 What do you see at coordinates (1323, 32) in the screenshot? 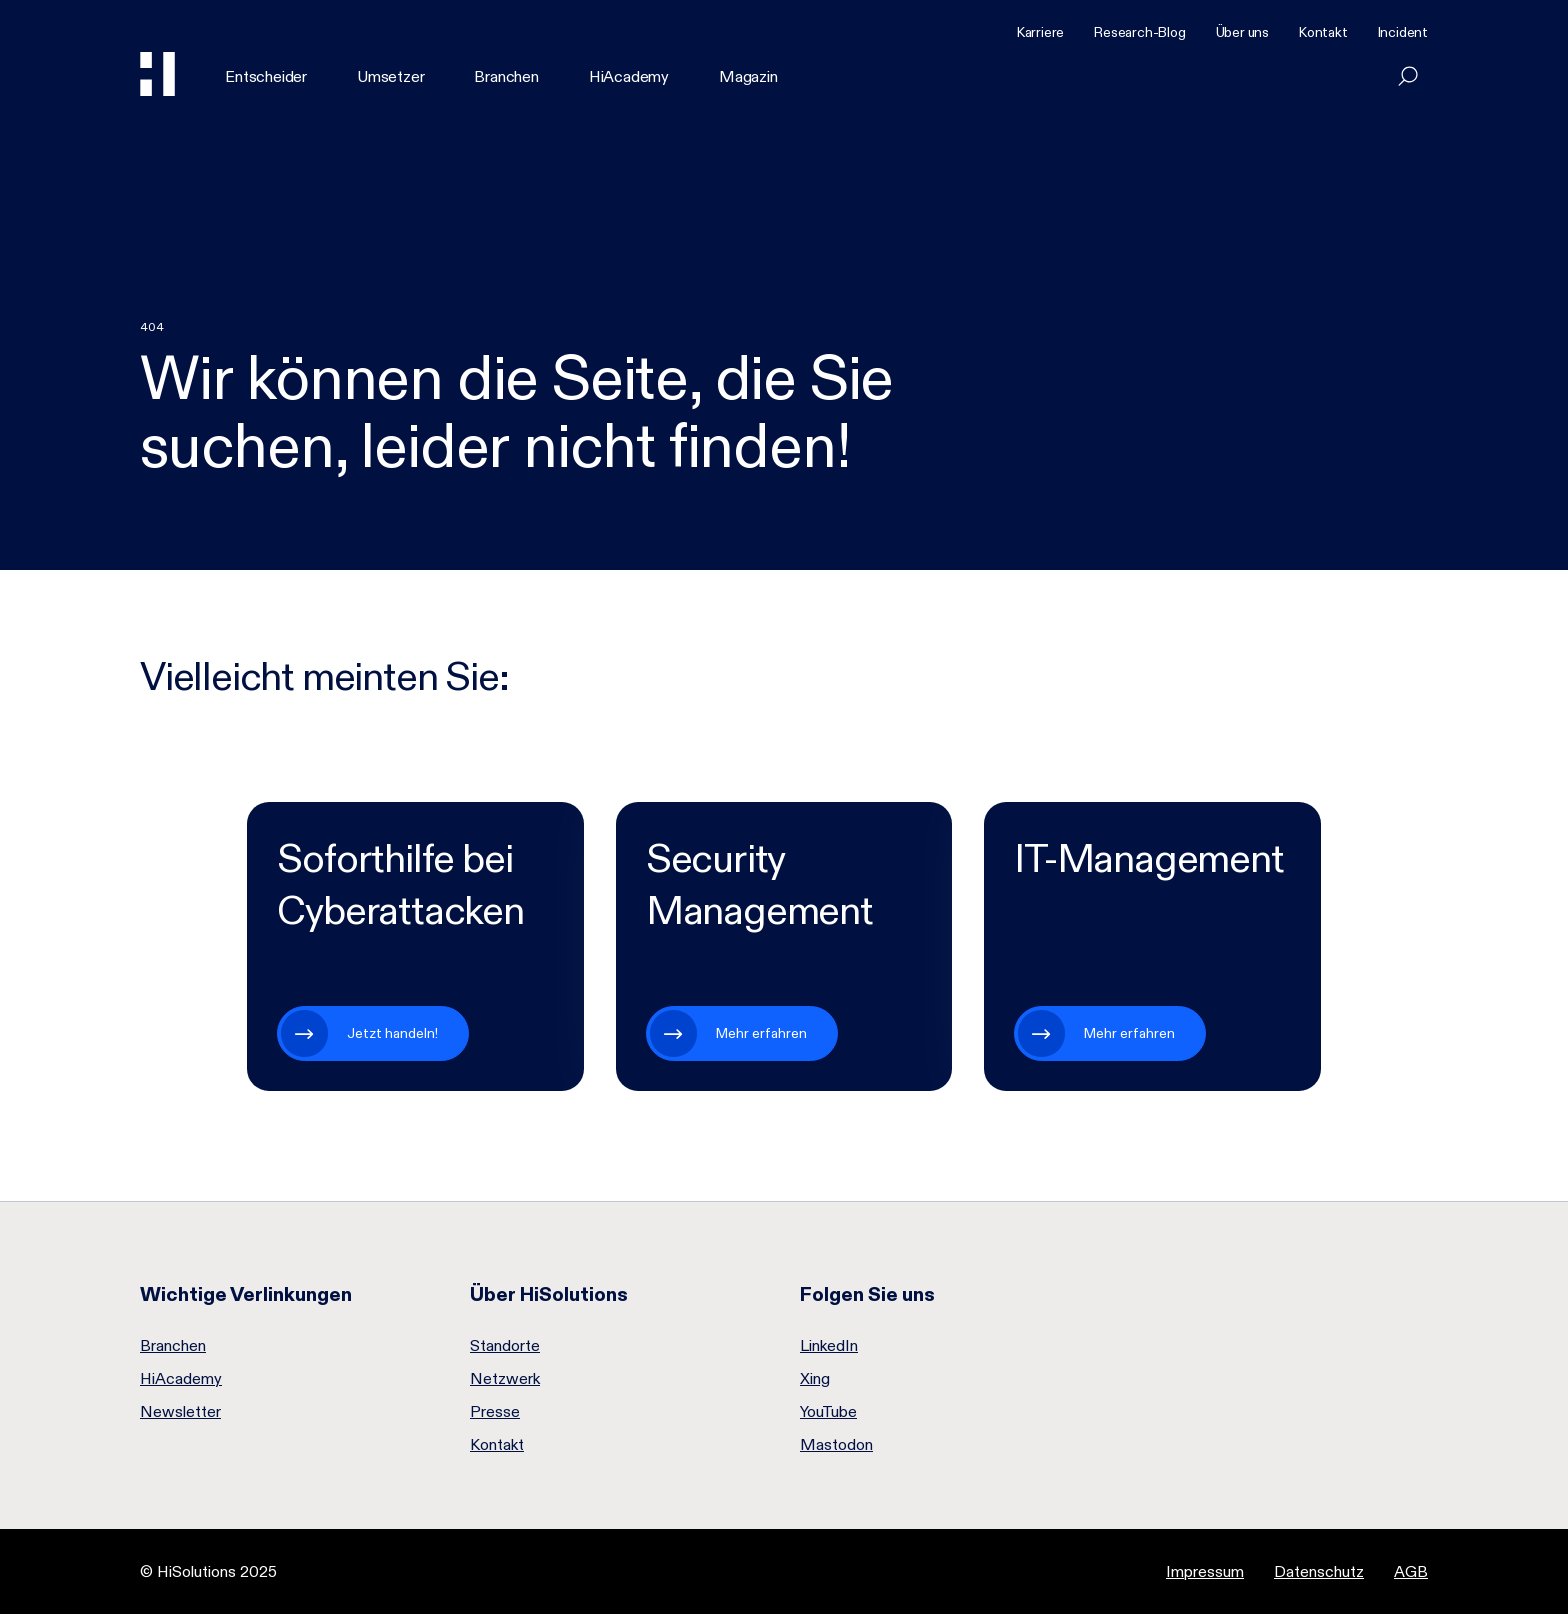
I see `Kontakt` at bounding box center [1323, 32].